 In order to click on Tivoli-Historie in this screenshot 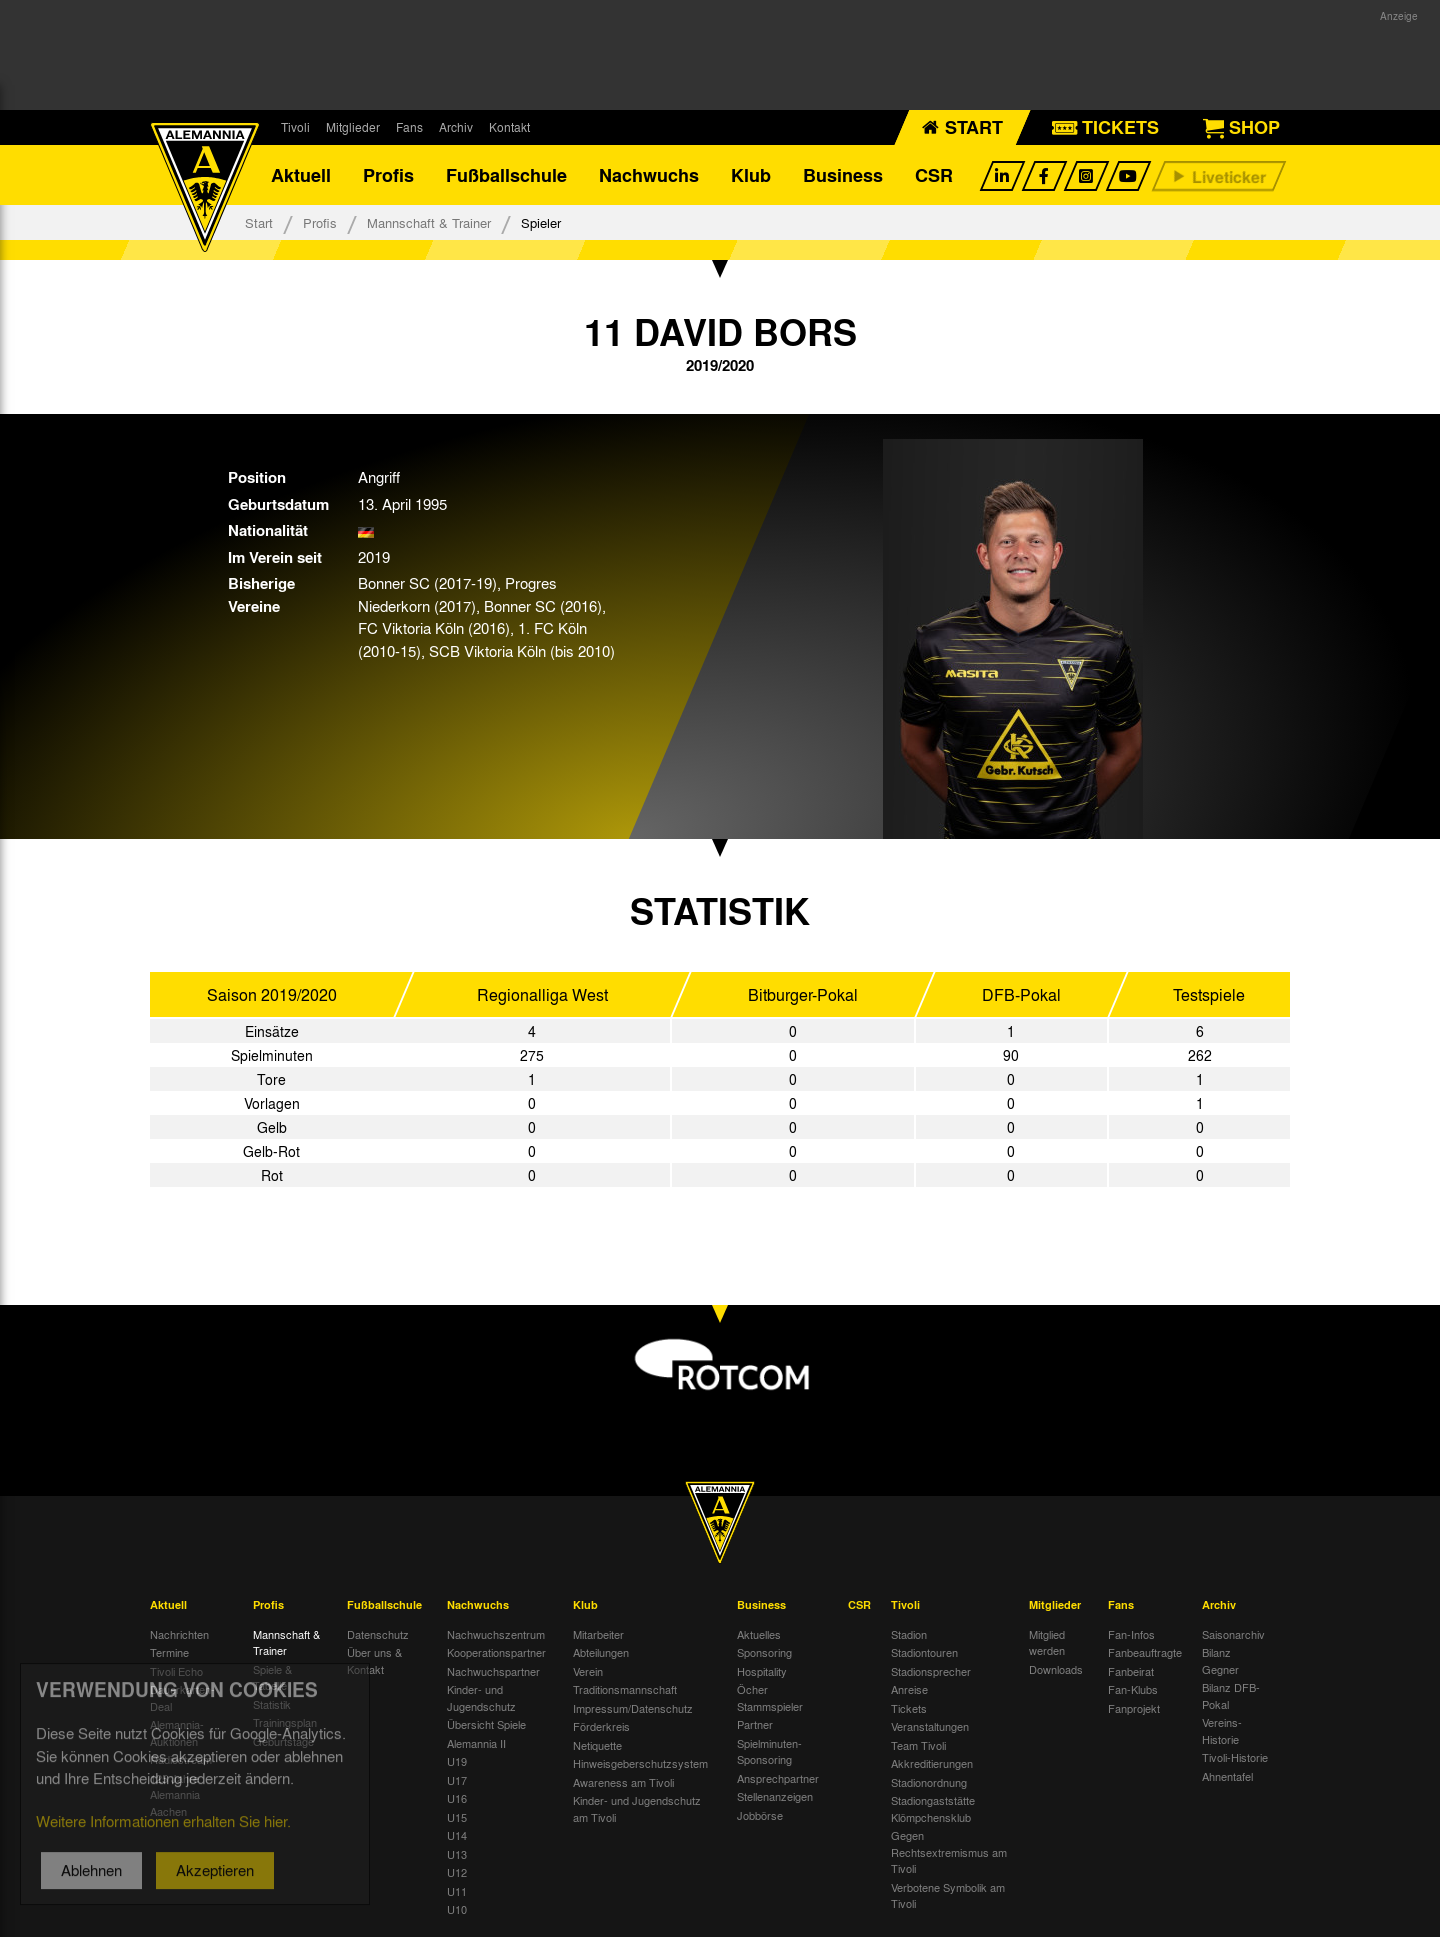, I will do `click(1235, 1757)`.